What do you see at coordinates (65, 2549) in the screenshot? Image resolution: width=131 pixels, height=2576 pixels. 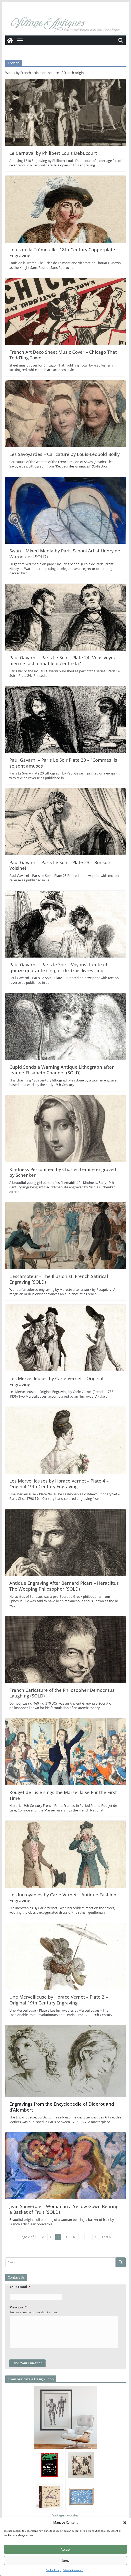 I see `Accept` at bounding box center [65, 2549].